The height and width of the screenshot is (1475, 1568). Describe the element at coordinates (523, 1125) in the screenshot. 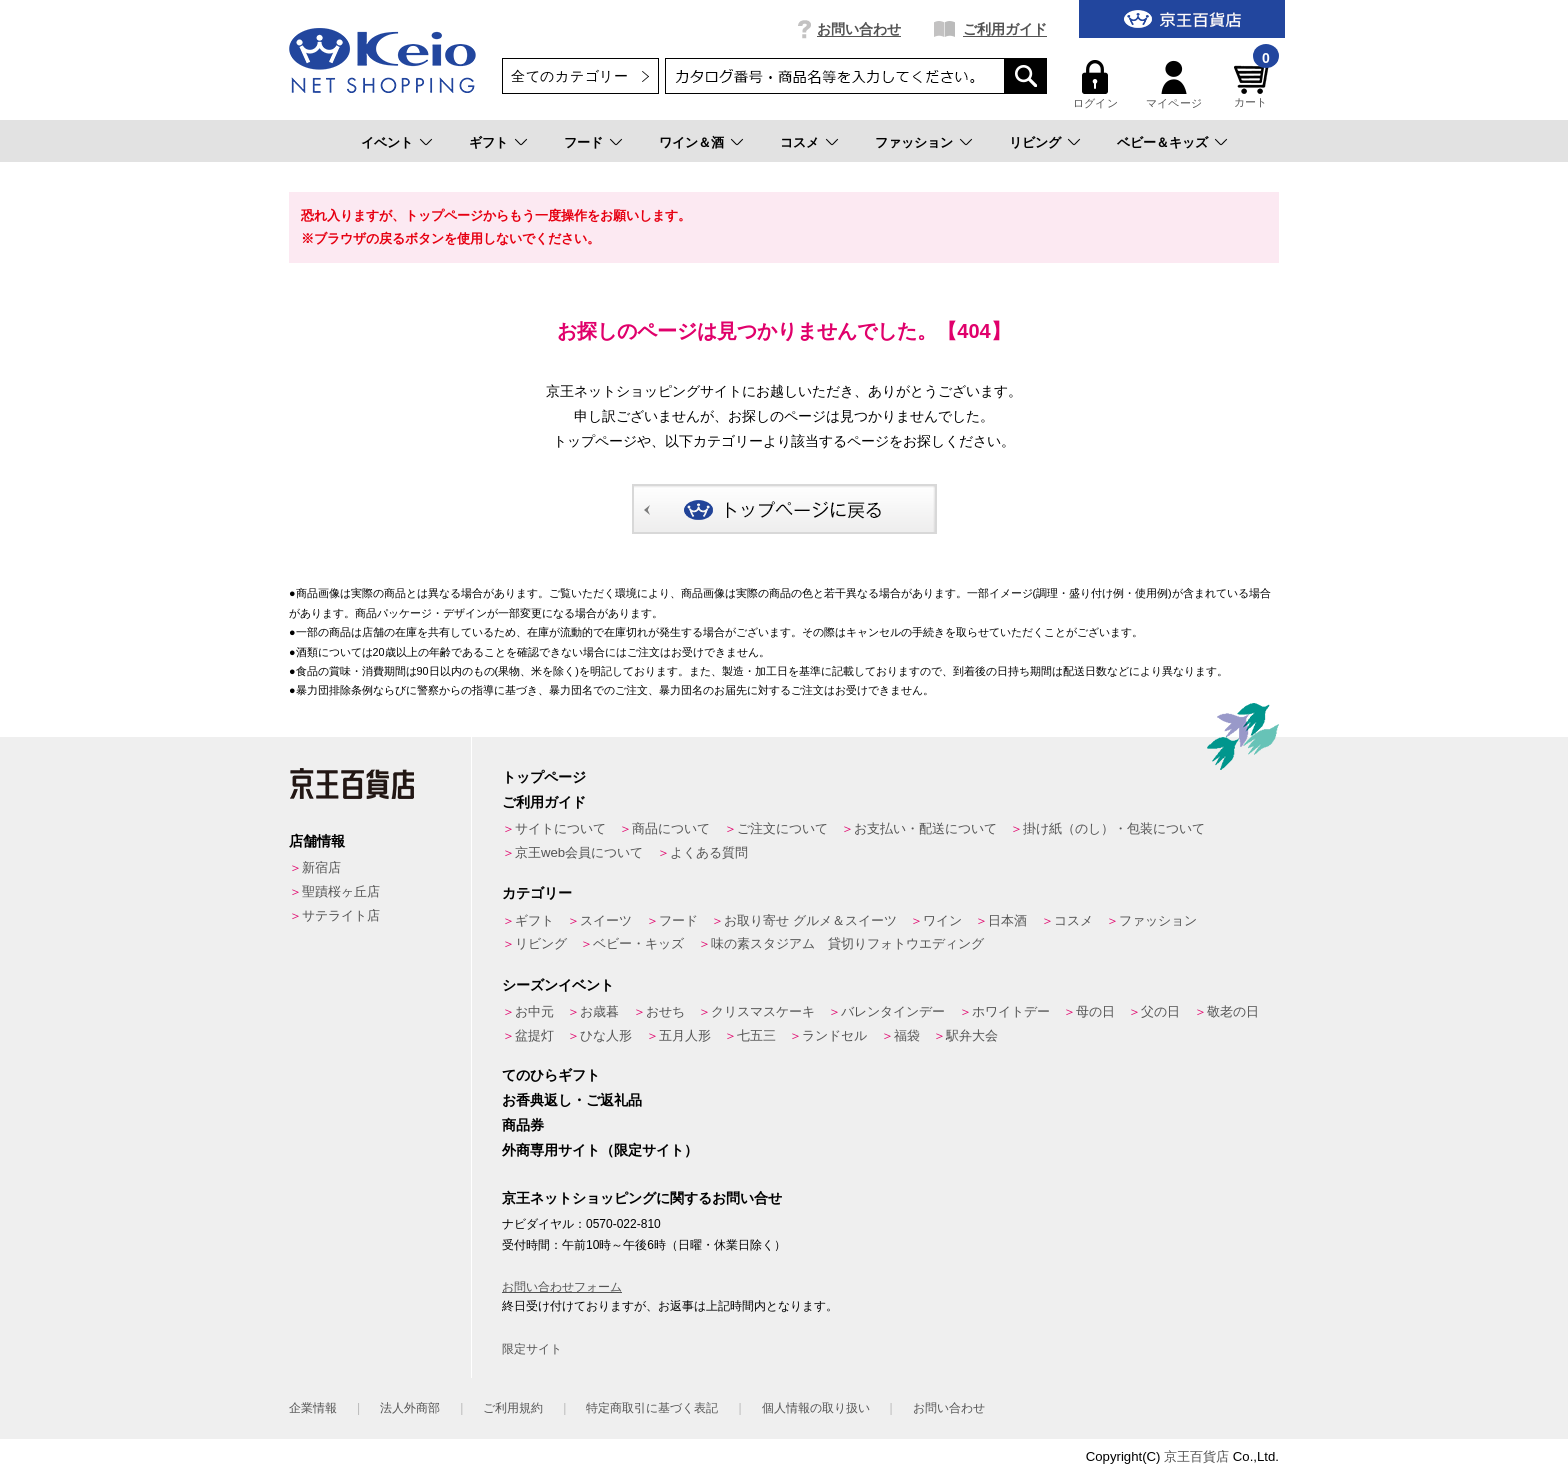

I see `商品券` at that location.